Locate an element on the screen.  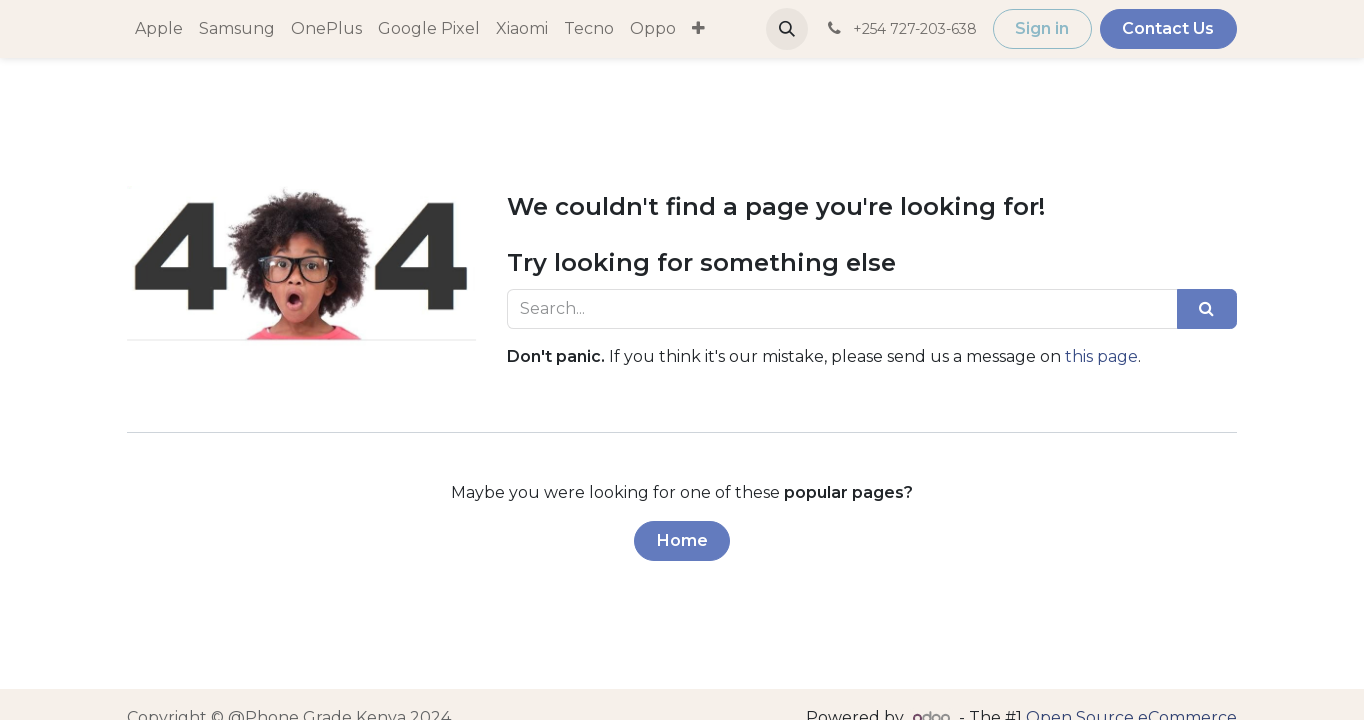
this page is located at coordinates (1101, 356).